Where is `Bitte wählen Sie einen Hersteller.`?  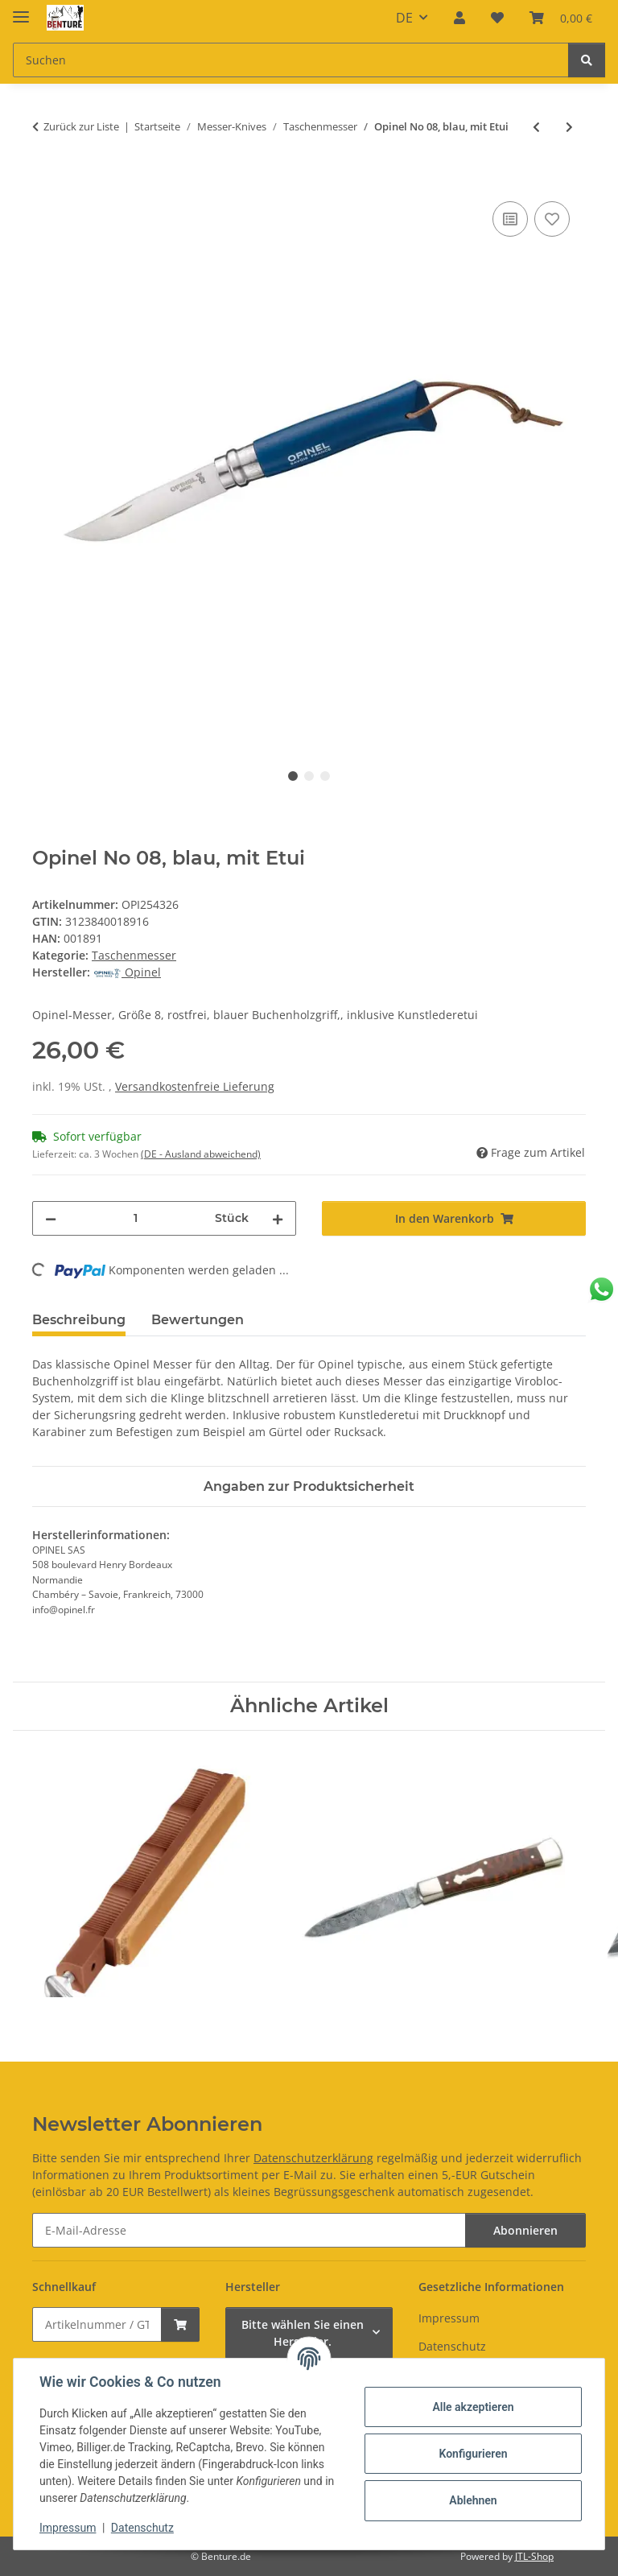 Bitte wählen Sie einen Hersteller. is located at coordinates (302, 2333).